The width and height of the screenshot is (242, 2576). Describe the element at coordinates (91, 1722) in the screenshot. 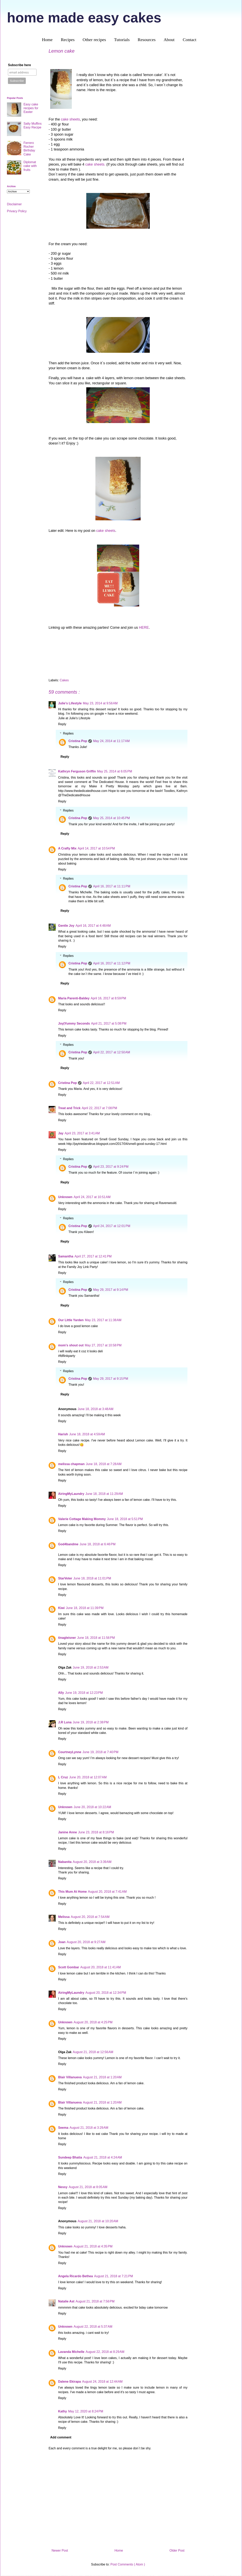

I see `June 19, 2018 at 2:38 PM` at that location.